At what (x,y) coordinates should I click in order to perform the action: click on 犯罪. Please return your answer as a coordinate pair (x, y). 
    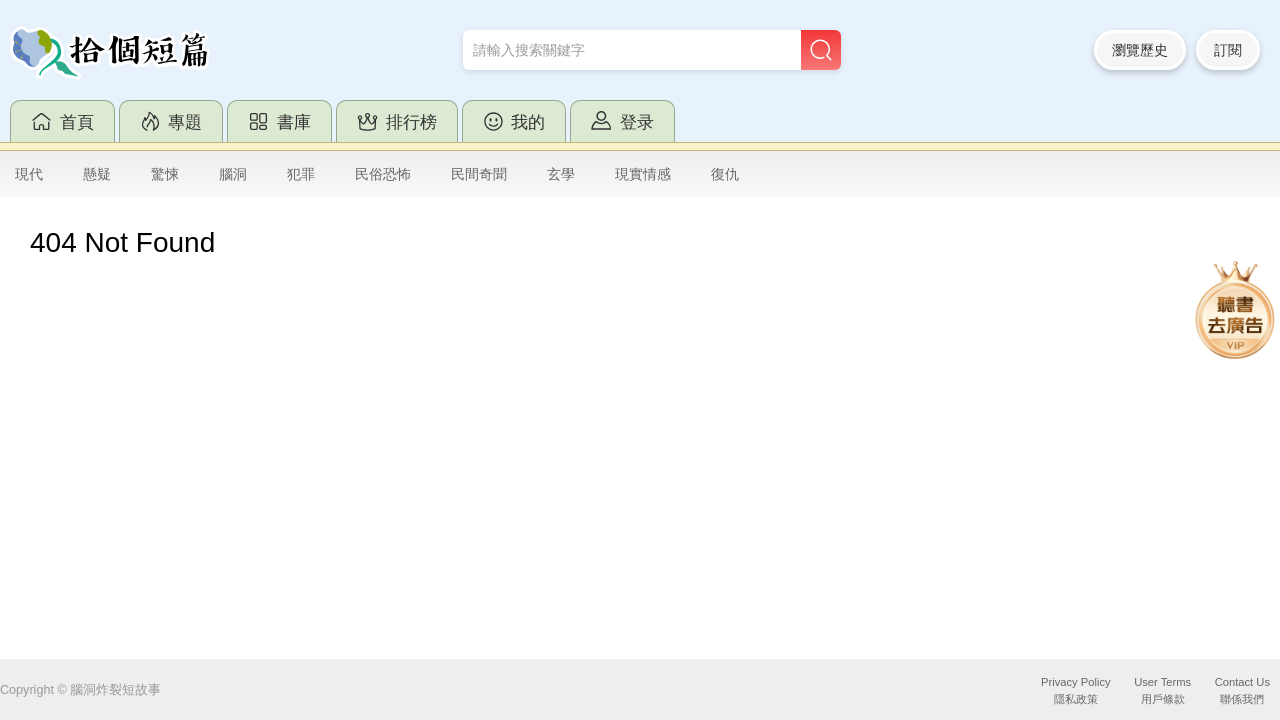
    Looking at the image, I should click on (301, 174).